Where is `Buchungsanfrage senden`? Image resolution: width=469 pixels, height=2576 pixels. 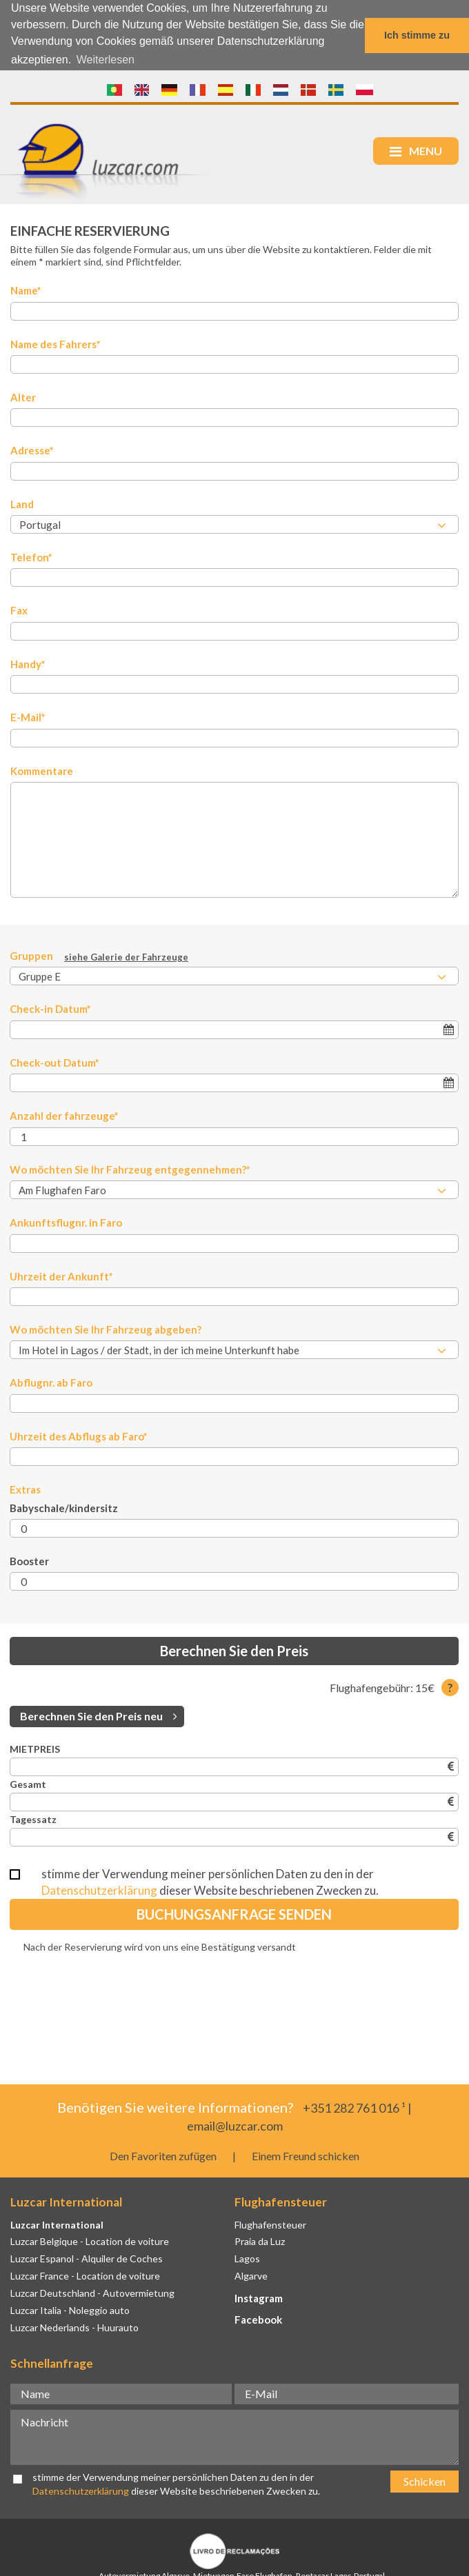 Buchungsanfrage senden is located at coordinates (234, 1914).